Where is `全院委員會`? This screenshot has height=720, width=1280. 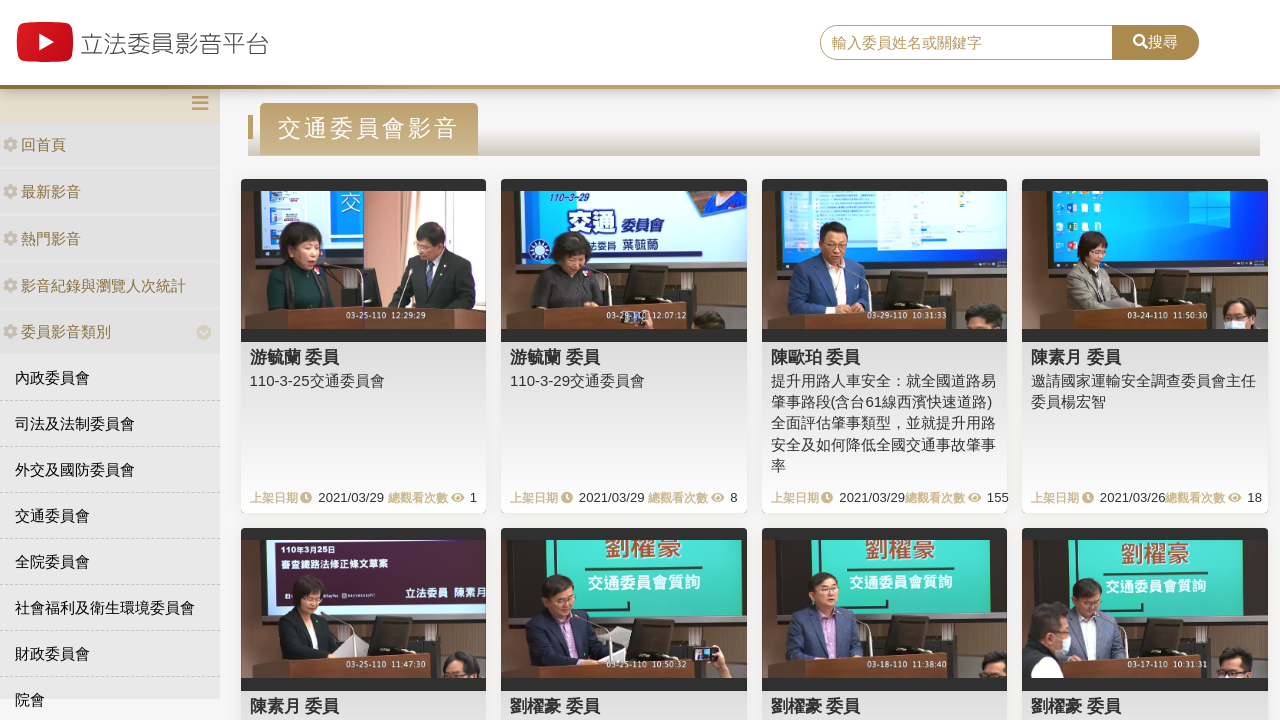
全院委員會 is located at coordinates (52, 561).